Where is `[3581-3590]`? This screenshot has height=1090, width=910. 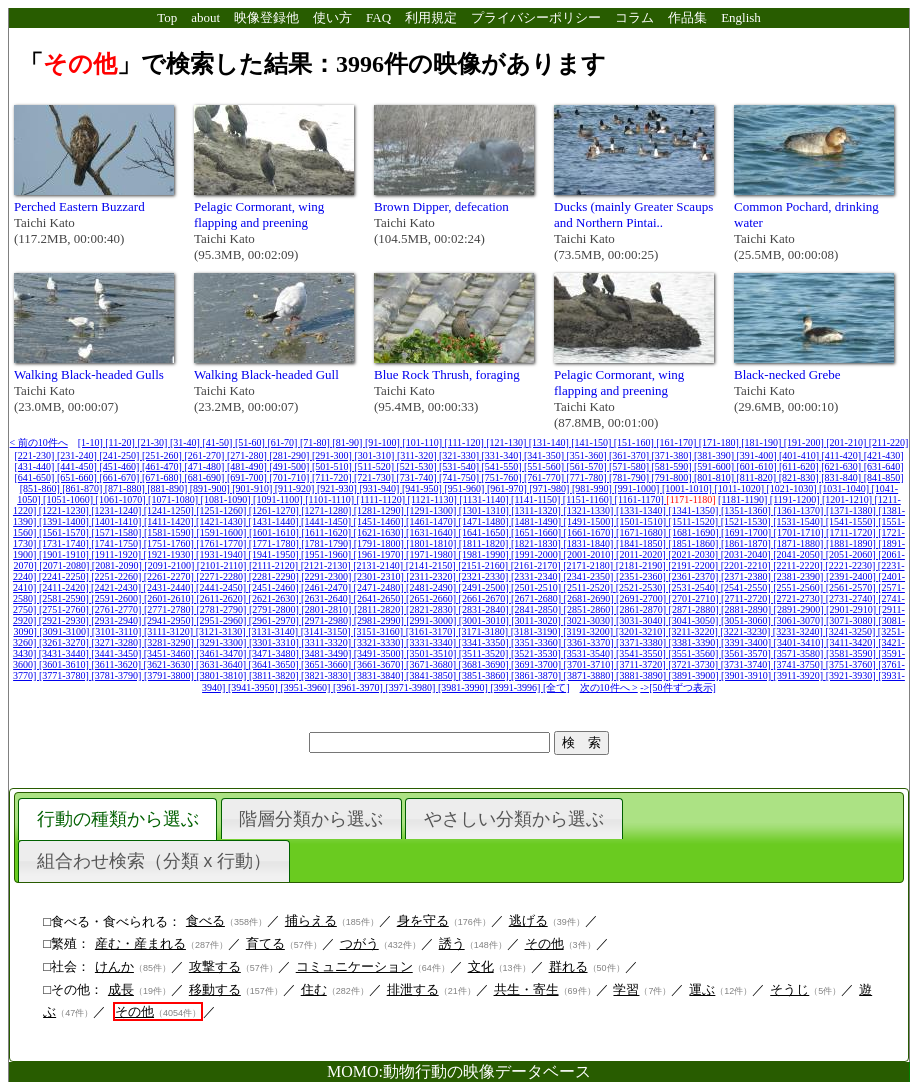 [3581-3590] is located at coordinates (852, 653).